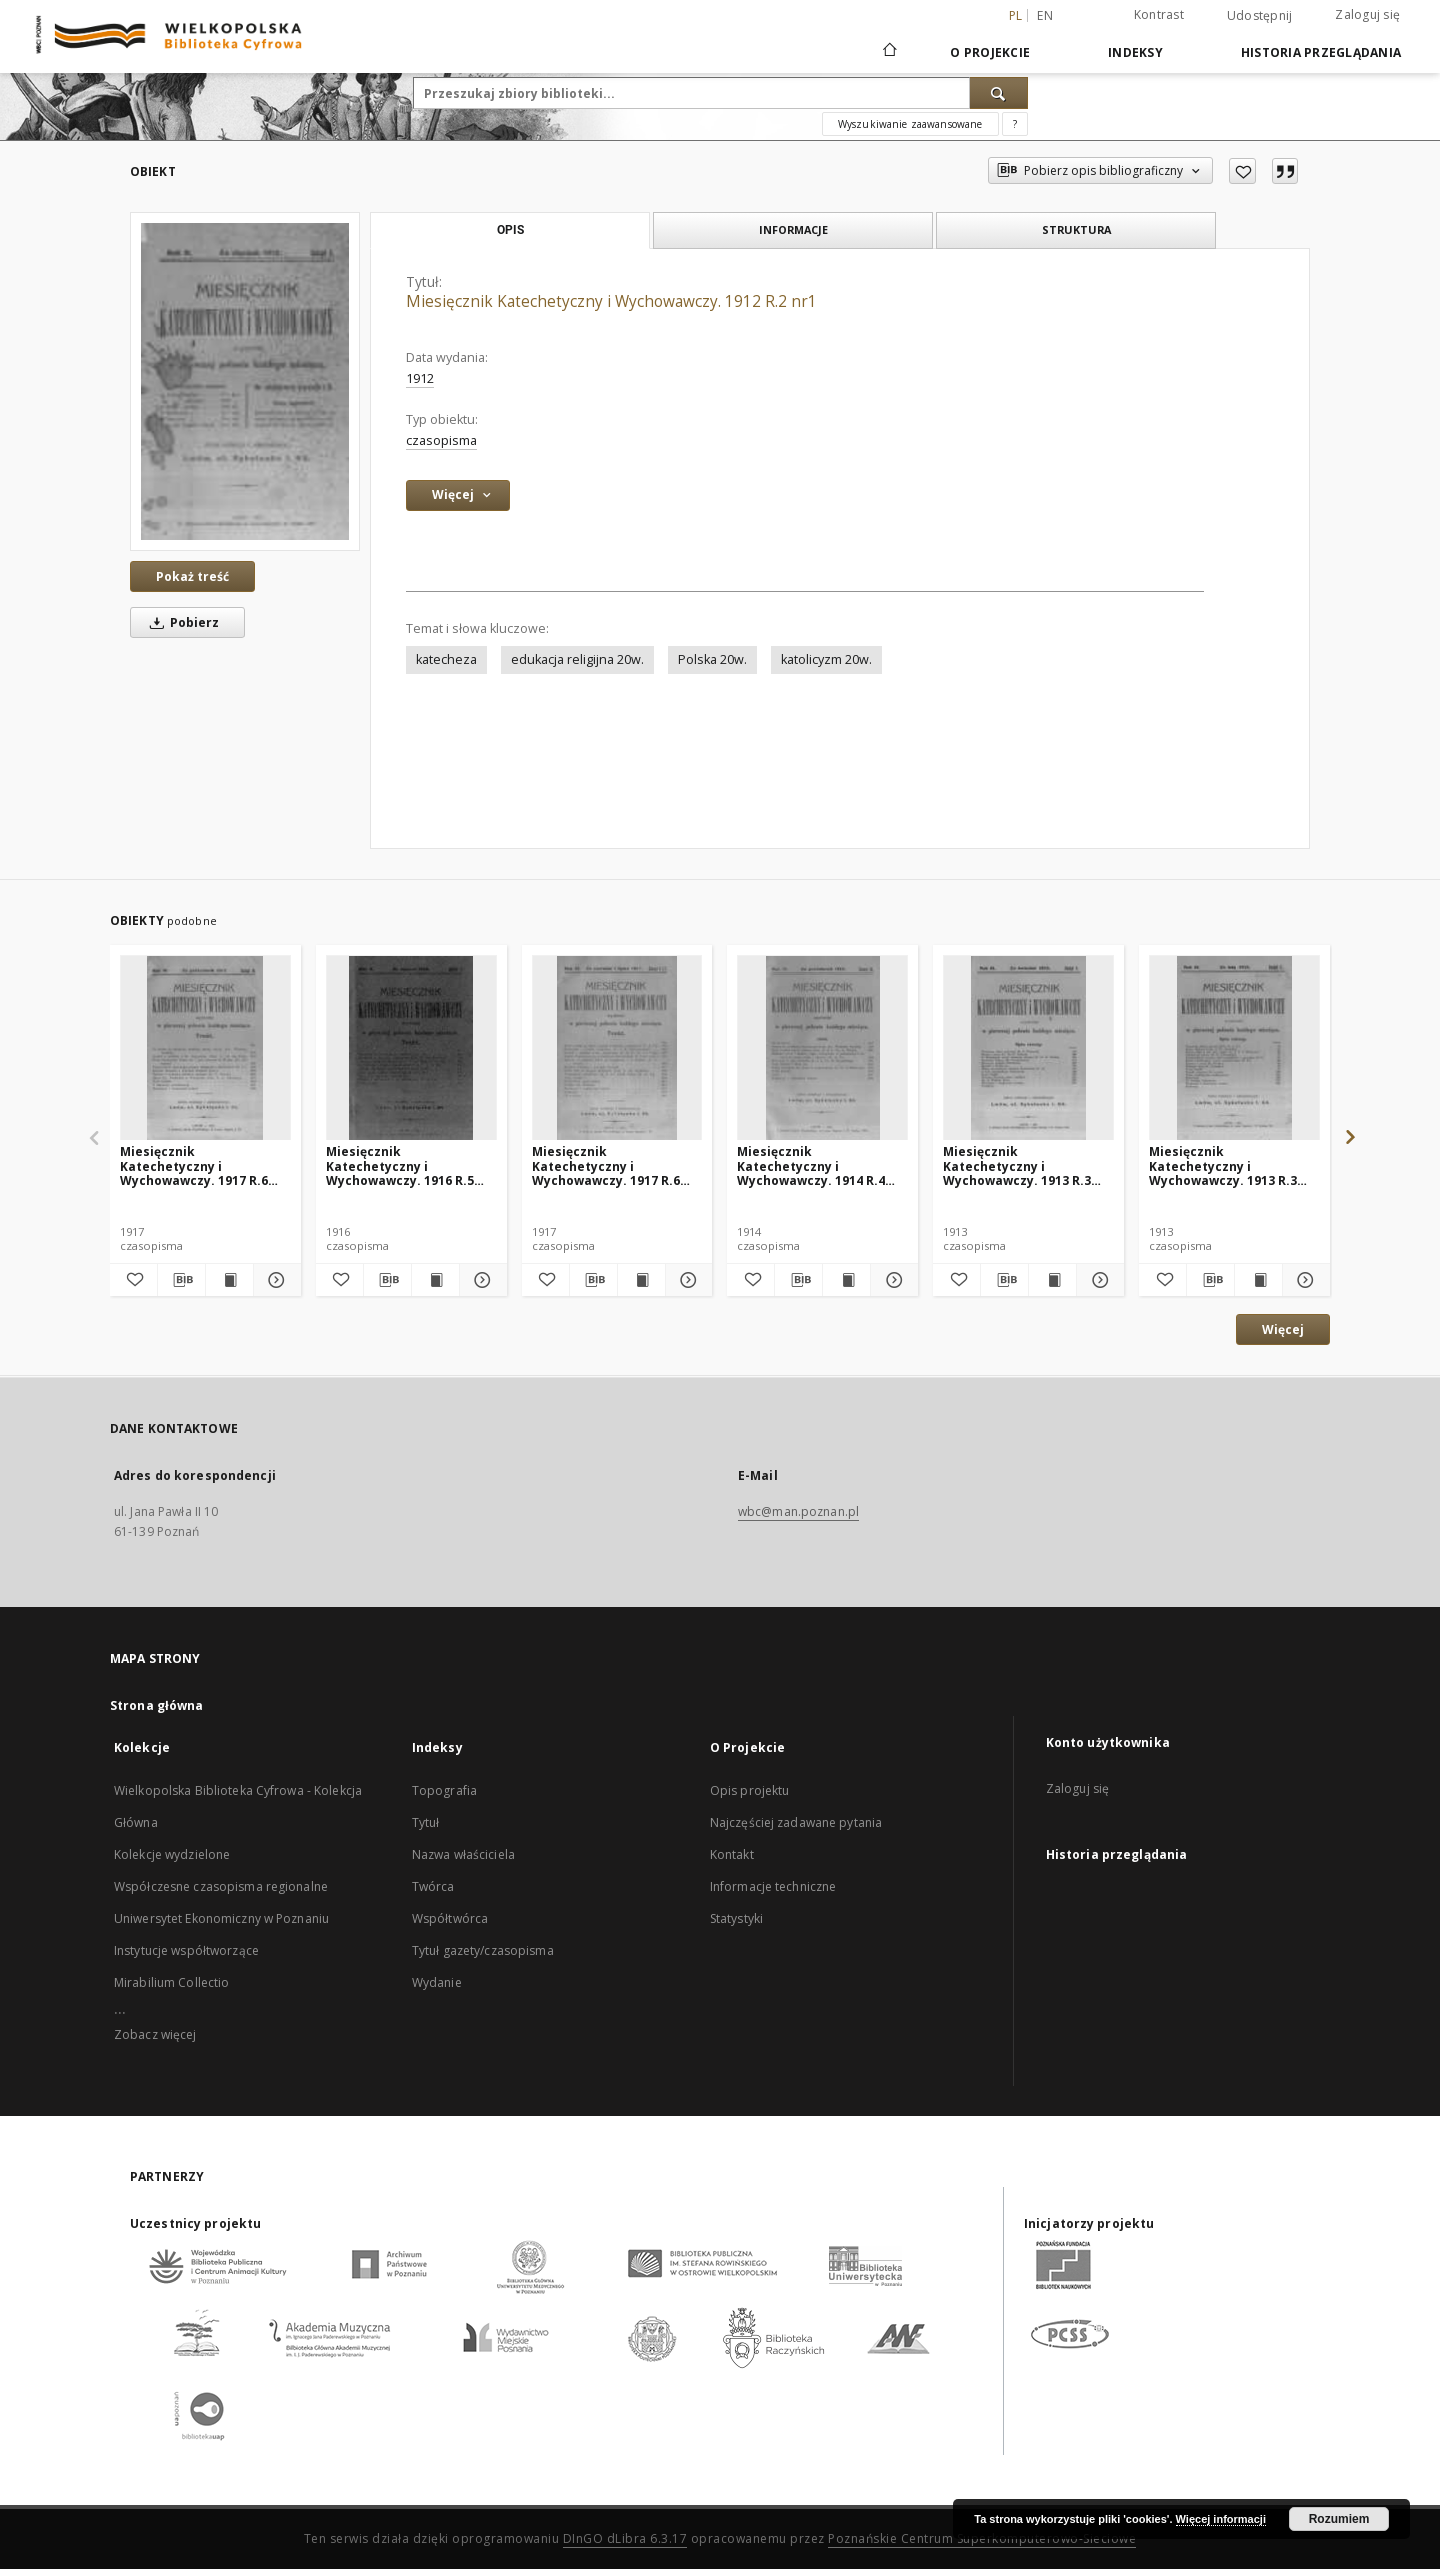  Describe the element at coordinates (686, 1280) in the screenshot. I see `[Pokaż szczegóły Miesięcznik Katechetyczny i Wychowawczy. 1917 R.6 nr6/7]` at that location.